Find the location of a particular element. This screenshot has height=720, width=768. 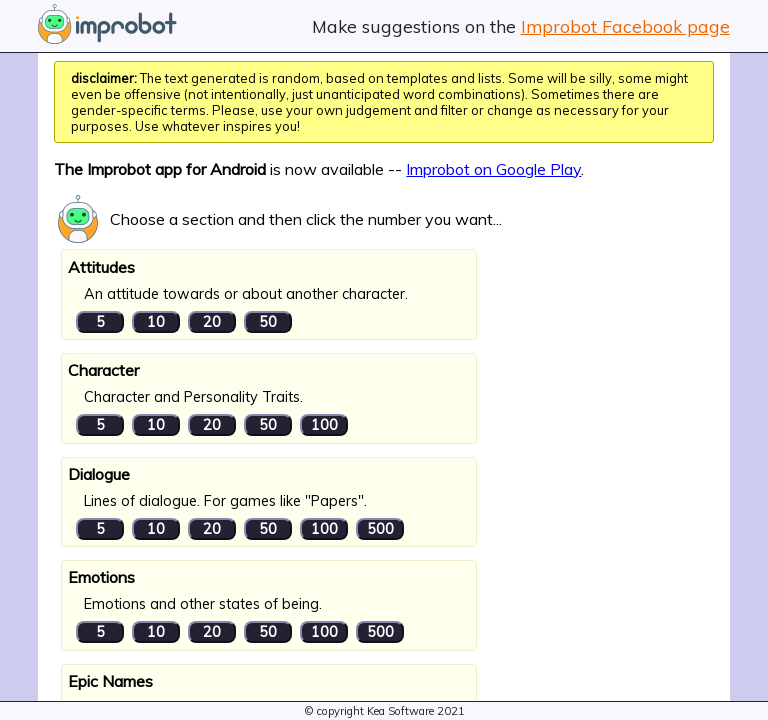

500 is located at coordinates (380, 529).